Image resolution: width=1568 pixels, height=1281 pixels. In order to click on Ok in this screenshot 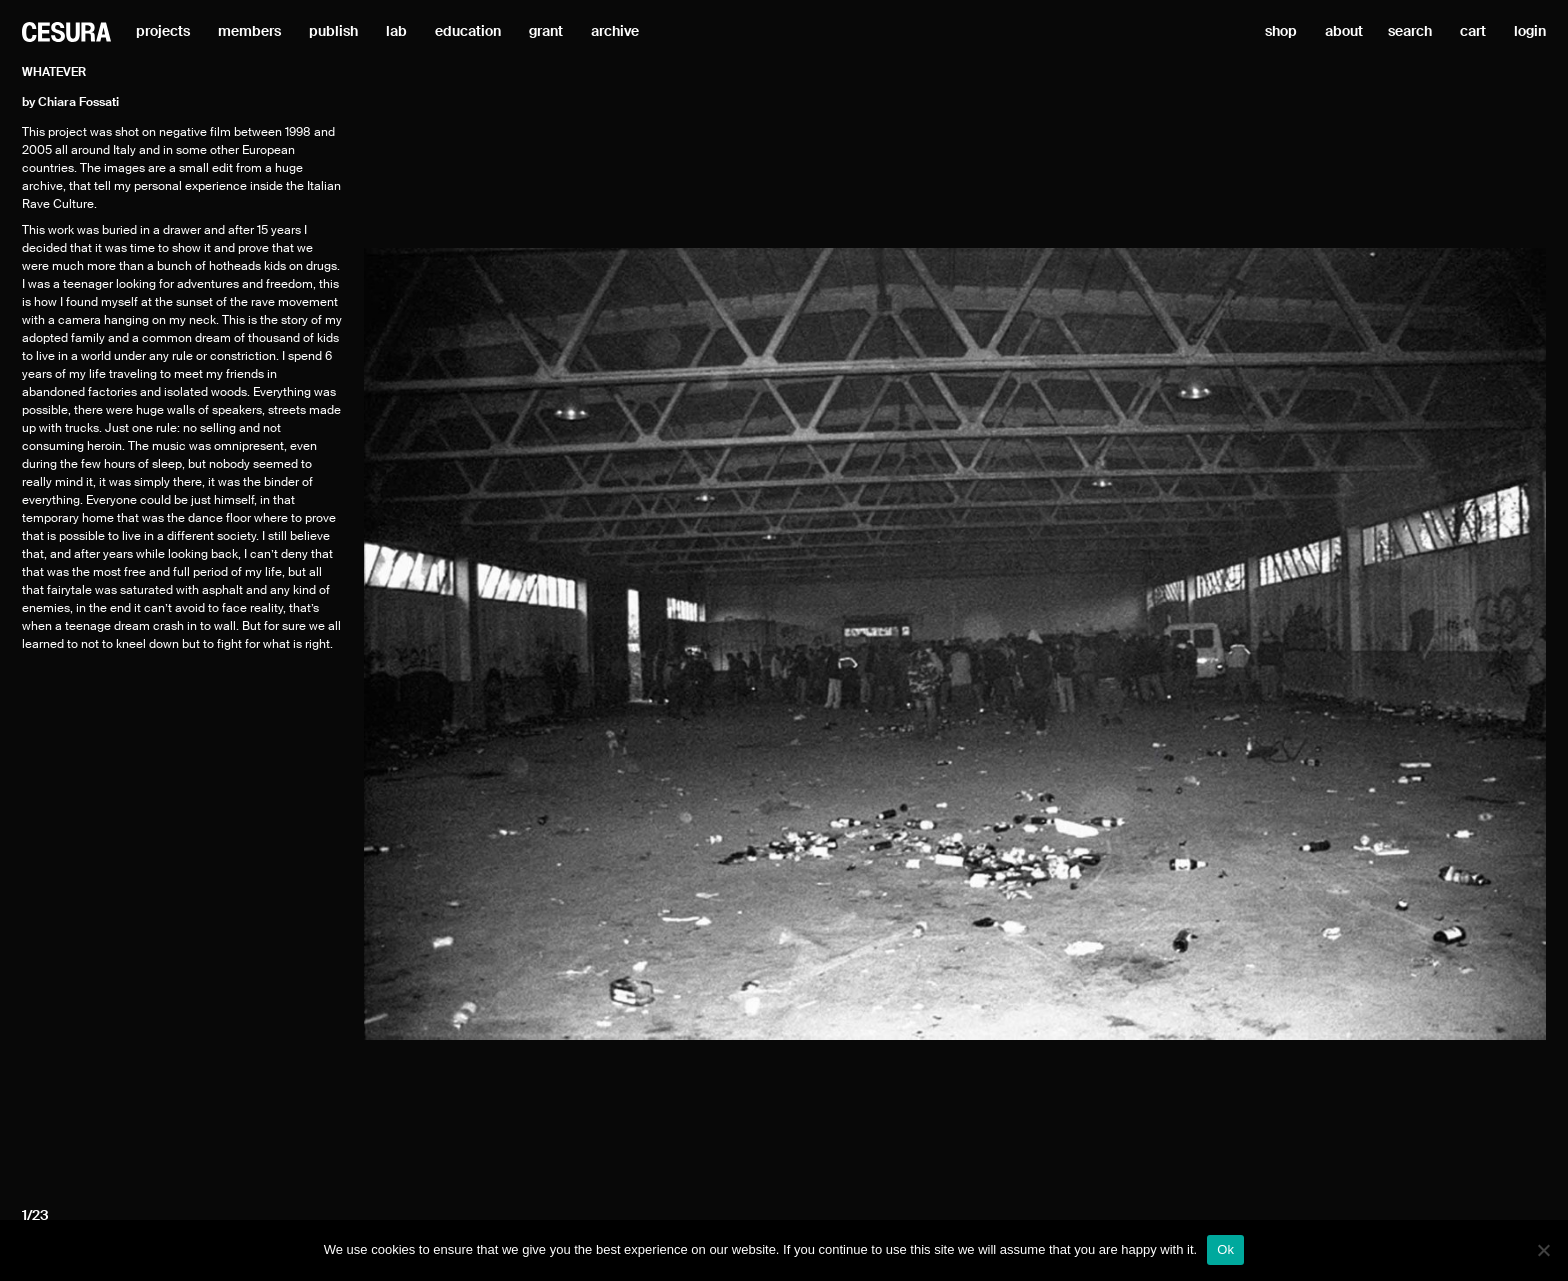, I will do `click(1225, 1249)`.